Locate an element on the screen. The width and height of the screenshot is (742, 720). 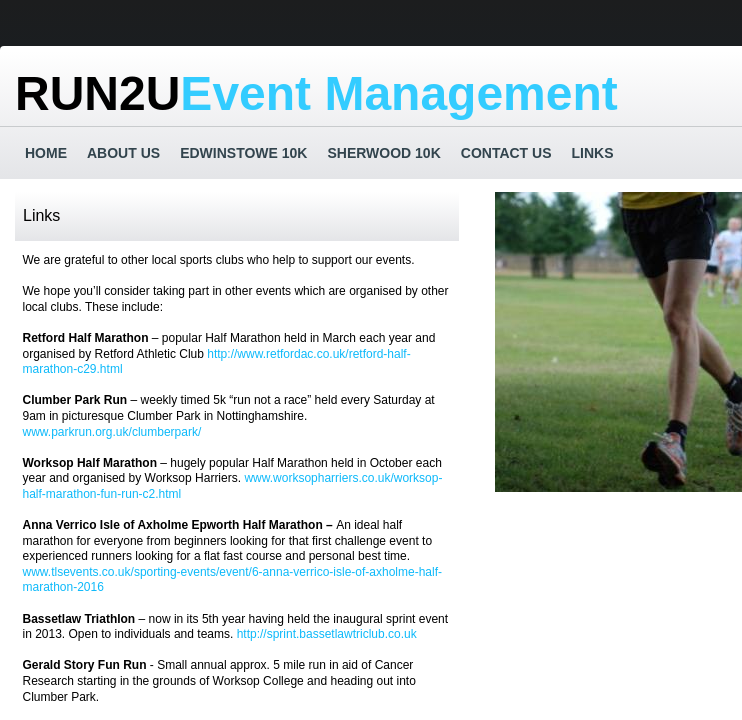
Home is located at coordinates (46, 153).